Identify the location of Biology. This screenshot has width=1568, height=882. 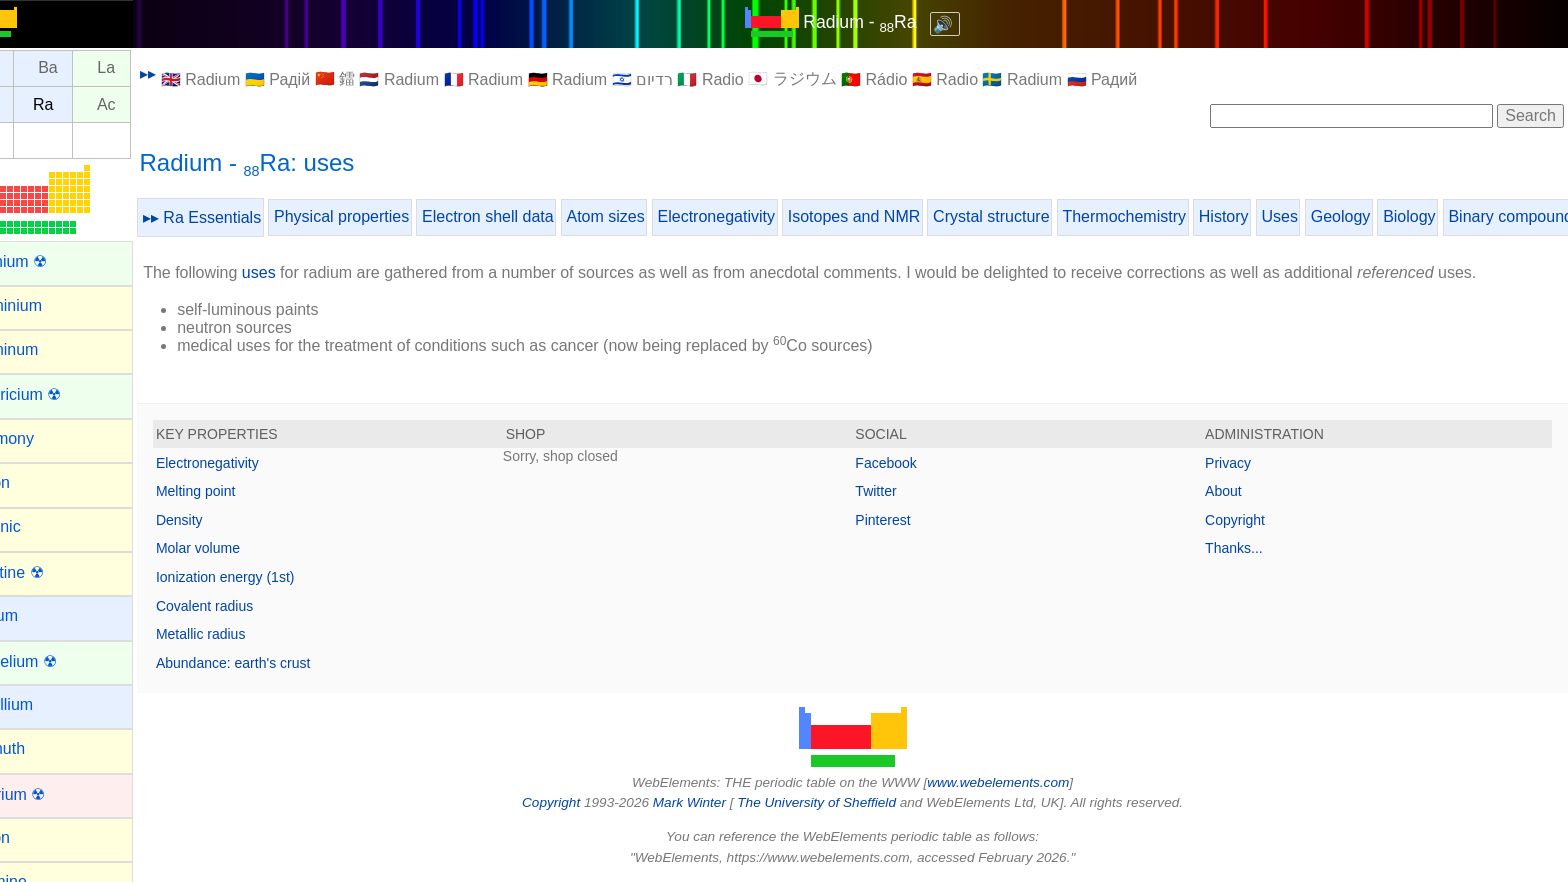
(1456, 216).